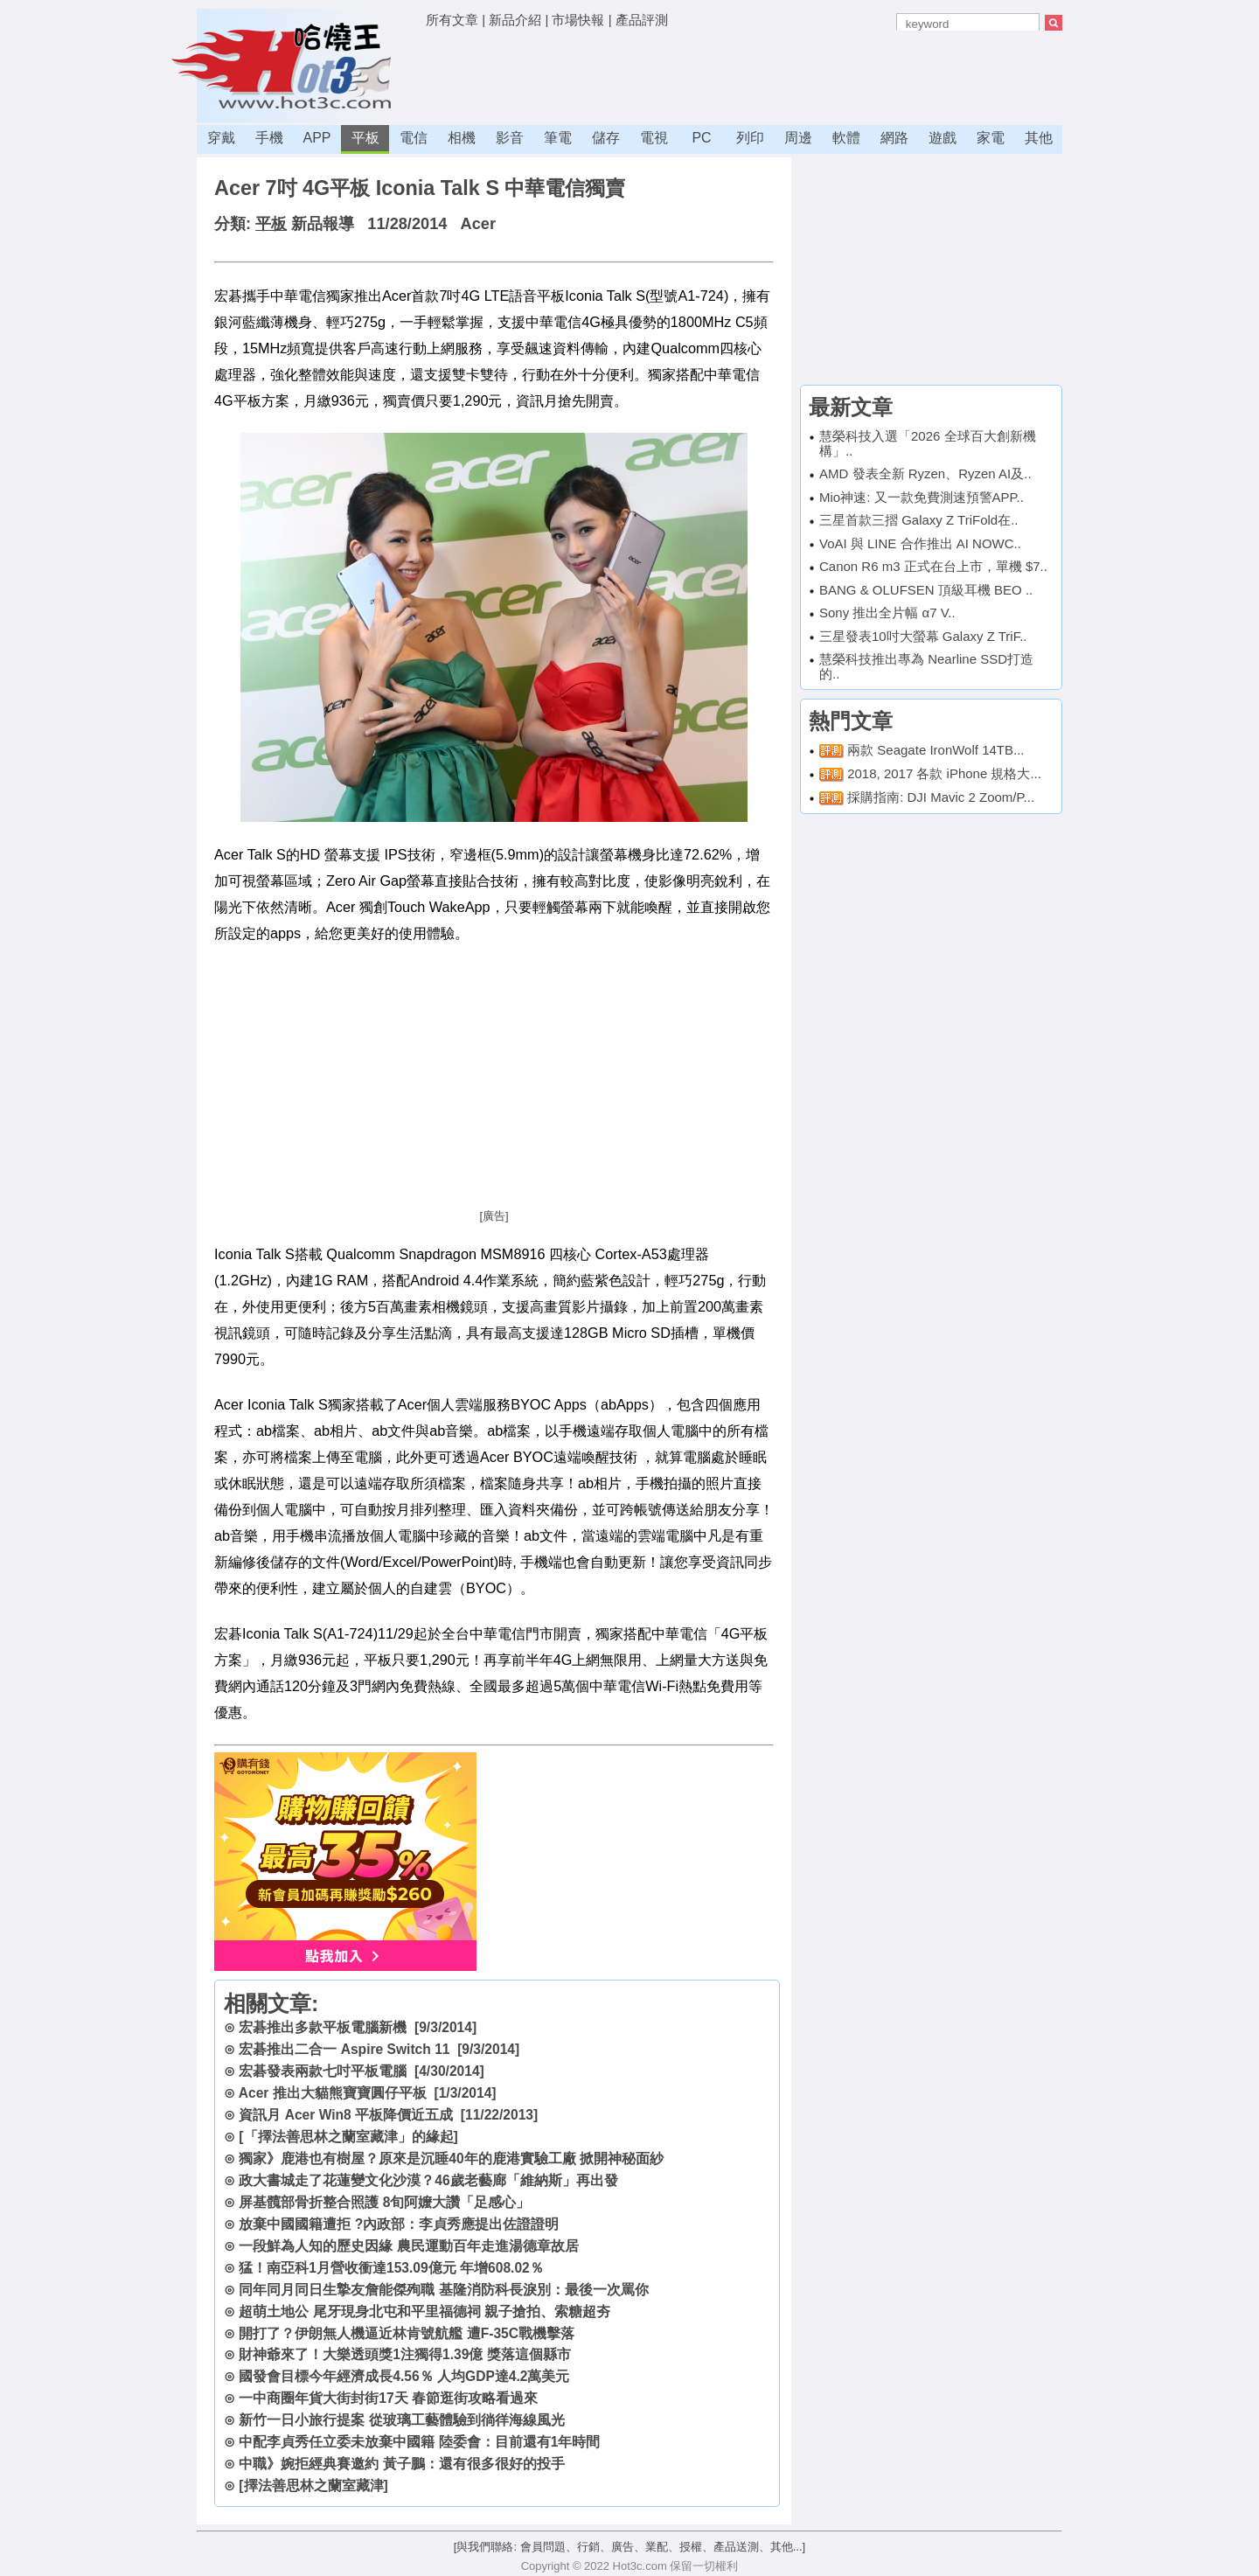  Describe the element at coordinates (887, 612) in the screenshot. I see `Sony 推出全片幅 α7 V..` at that location.